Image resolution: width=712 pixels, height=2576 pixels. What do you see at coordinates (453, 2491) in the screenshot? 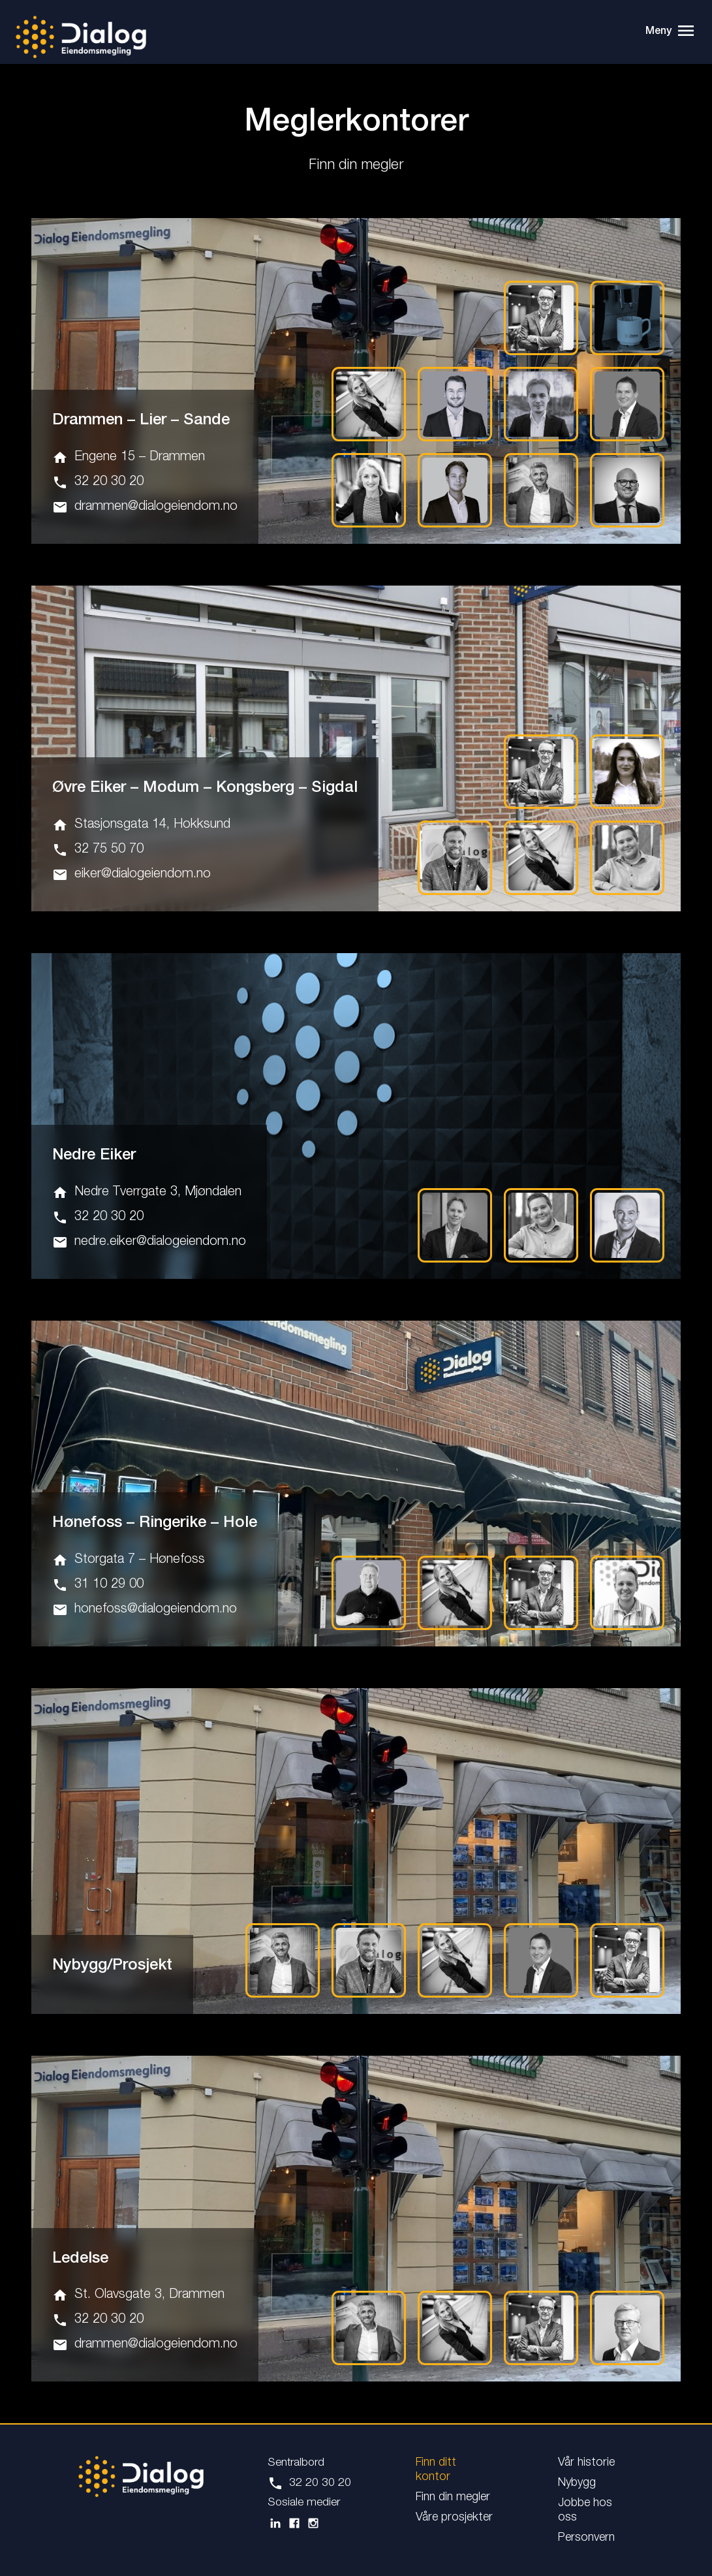
I see `Finn din megler` at bounding box center [453, 2491].